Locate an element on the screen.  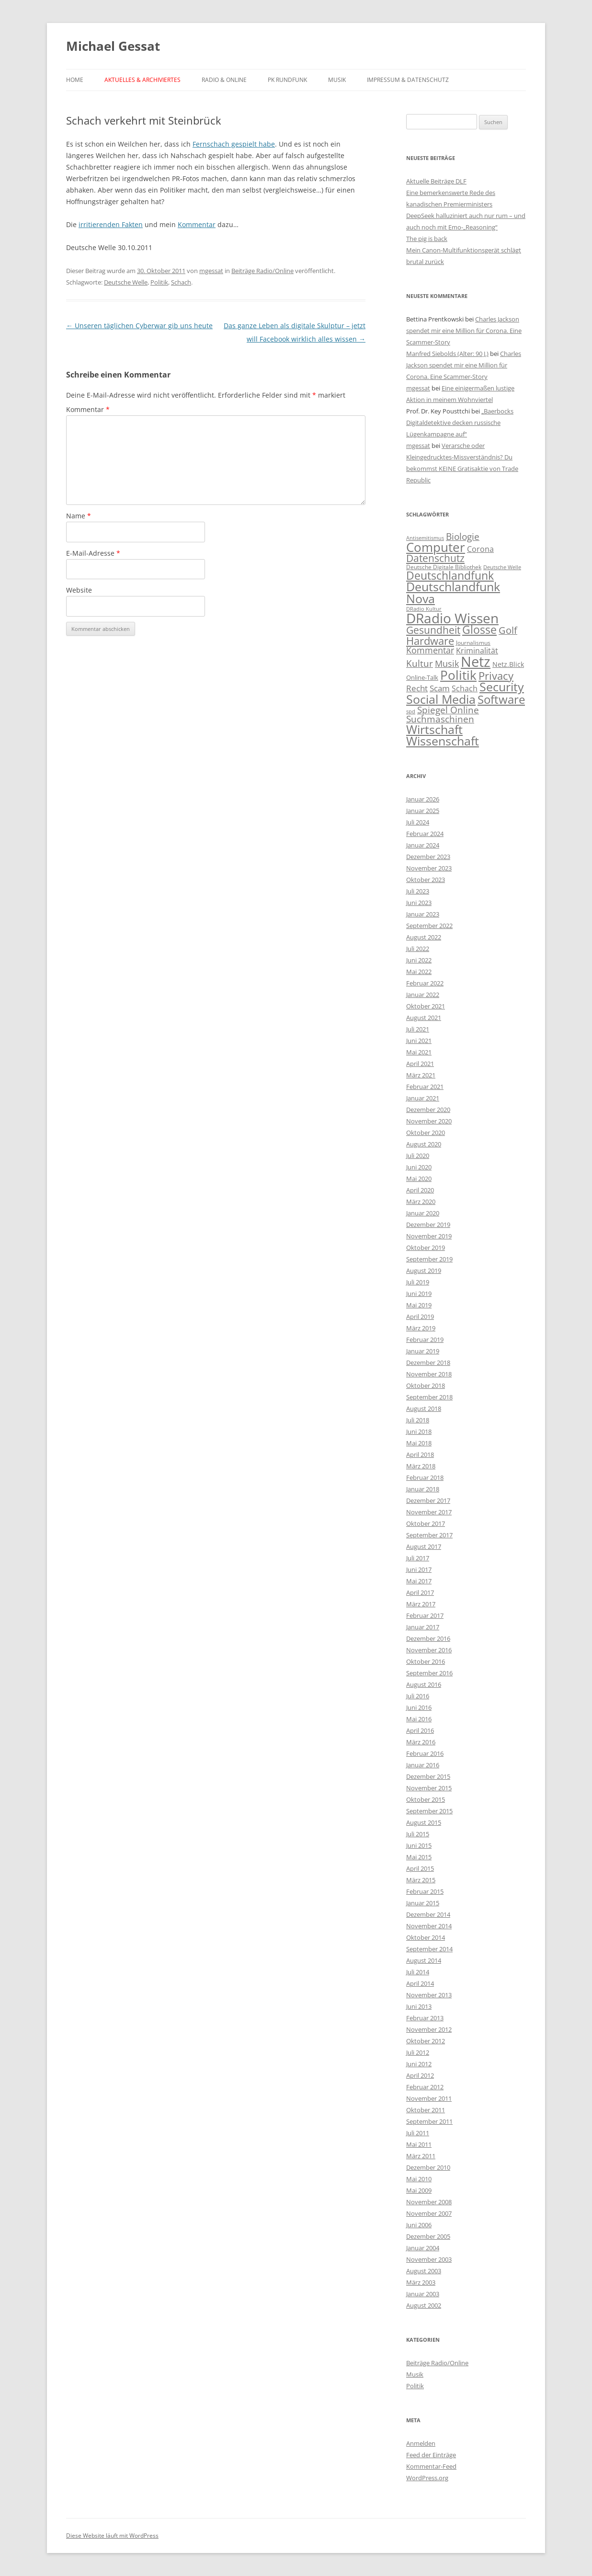
Juli 2018 is located at coordinates (417, 1420).